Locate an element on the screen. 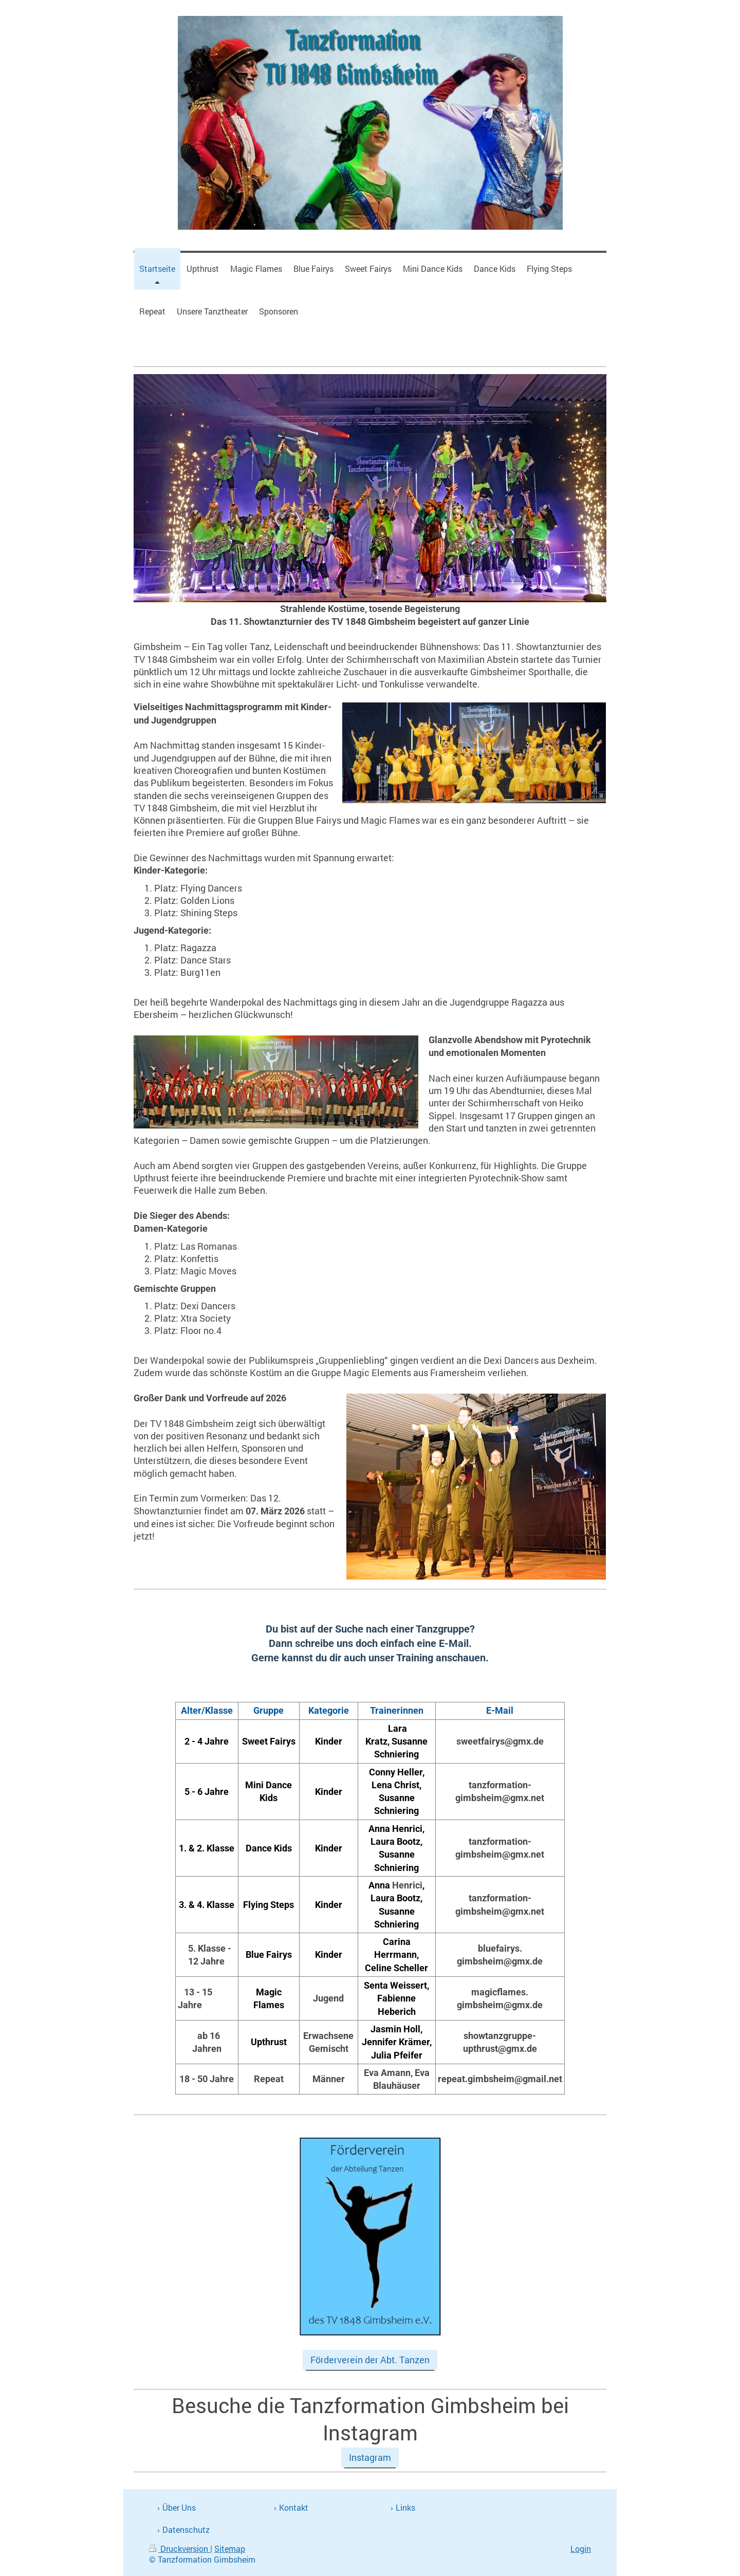  Instagram is located at coordinates (370, 2457).